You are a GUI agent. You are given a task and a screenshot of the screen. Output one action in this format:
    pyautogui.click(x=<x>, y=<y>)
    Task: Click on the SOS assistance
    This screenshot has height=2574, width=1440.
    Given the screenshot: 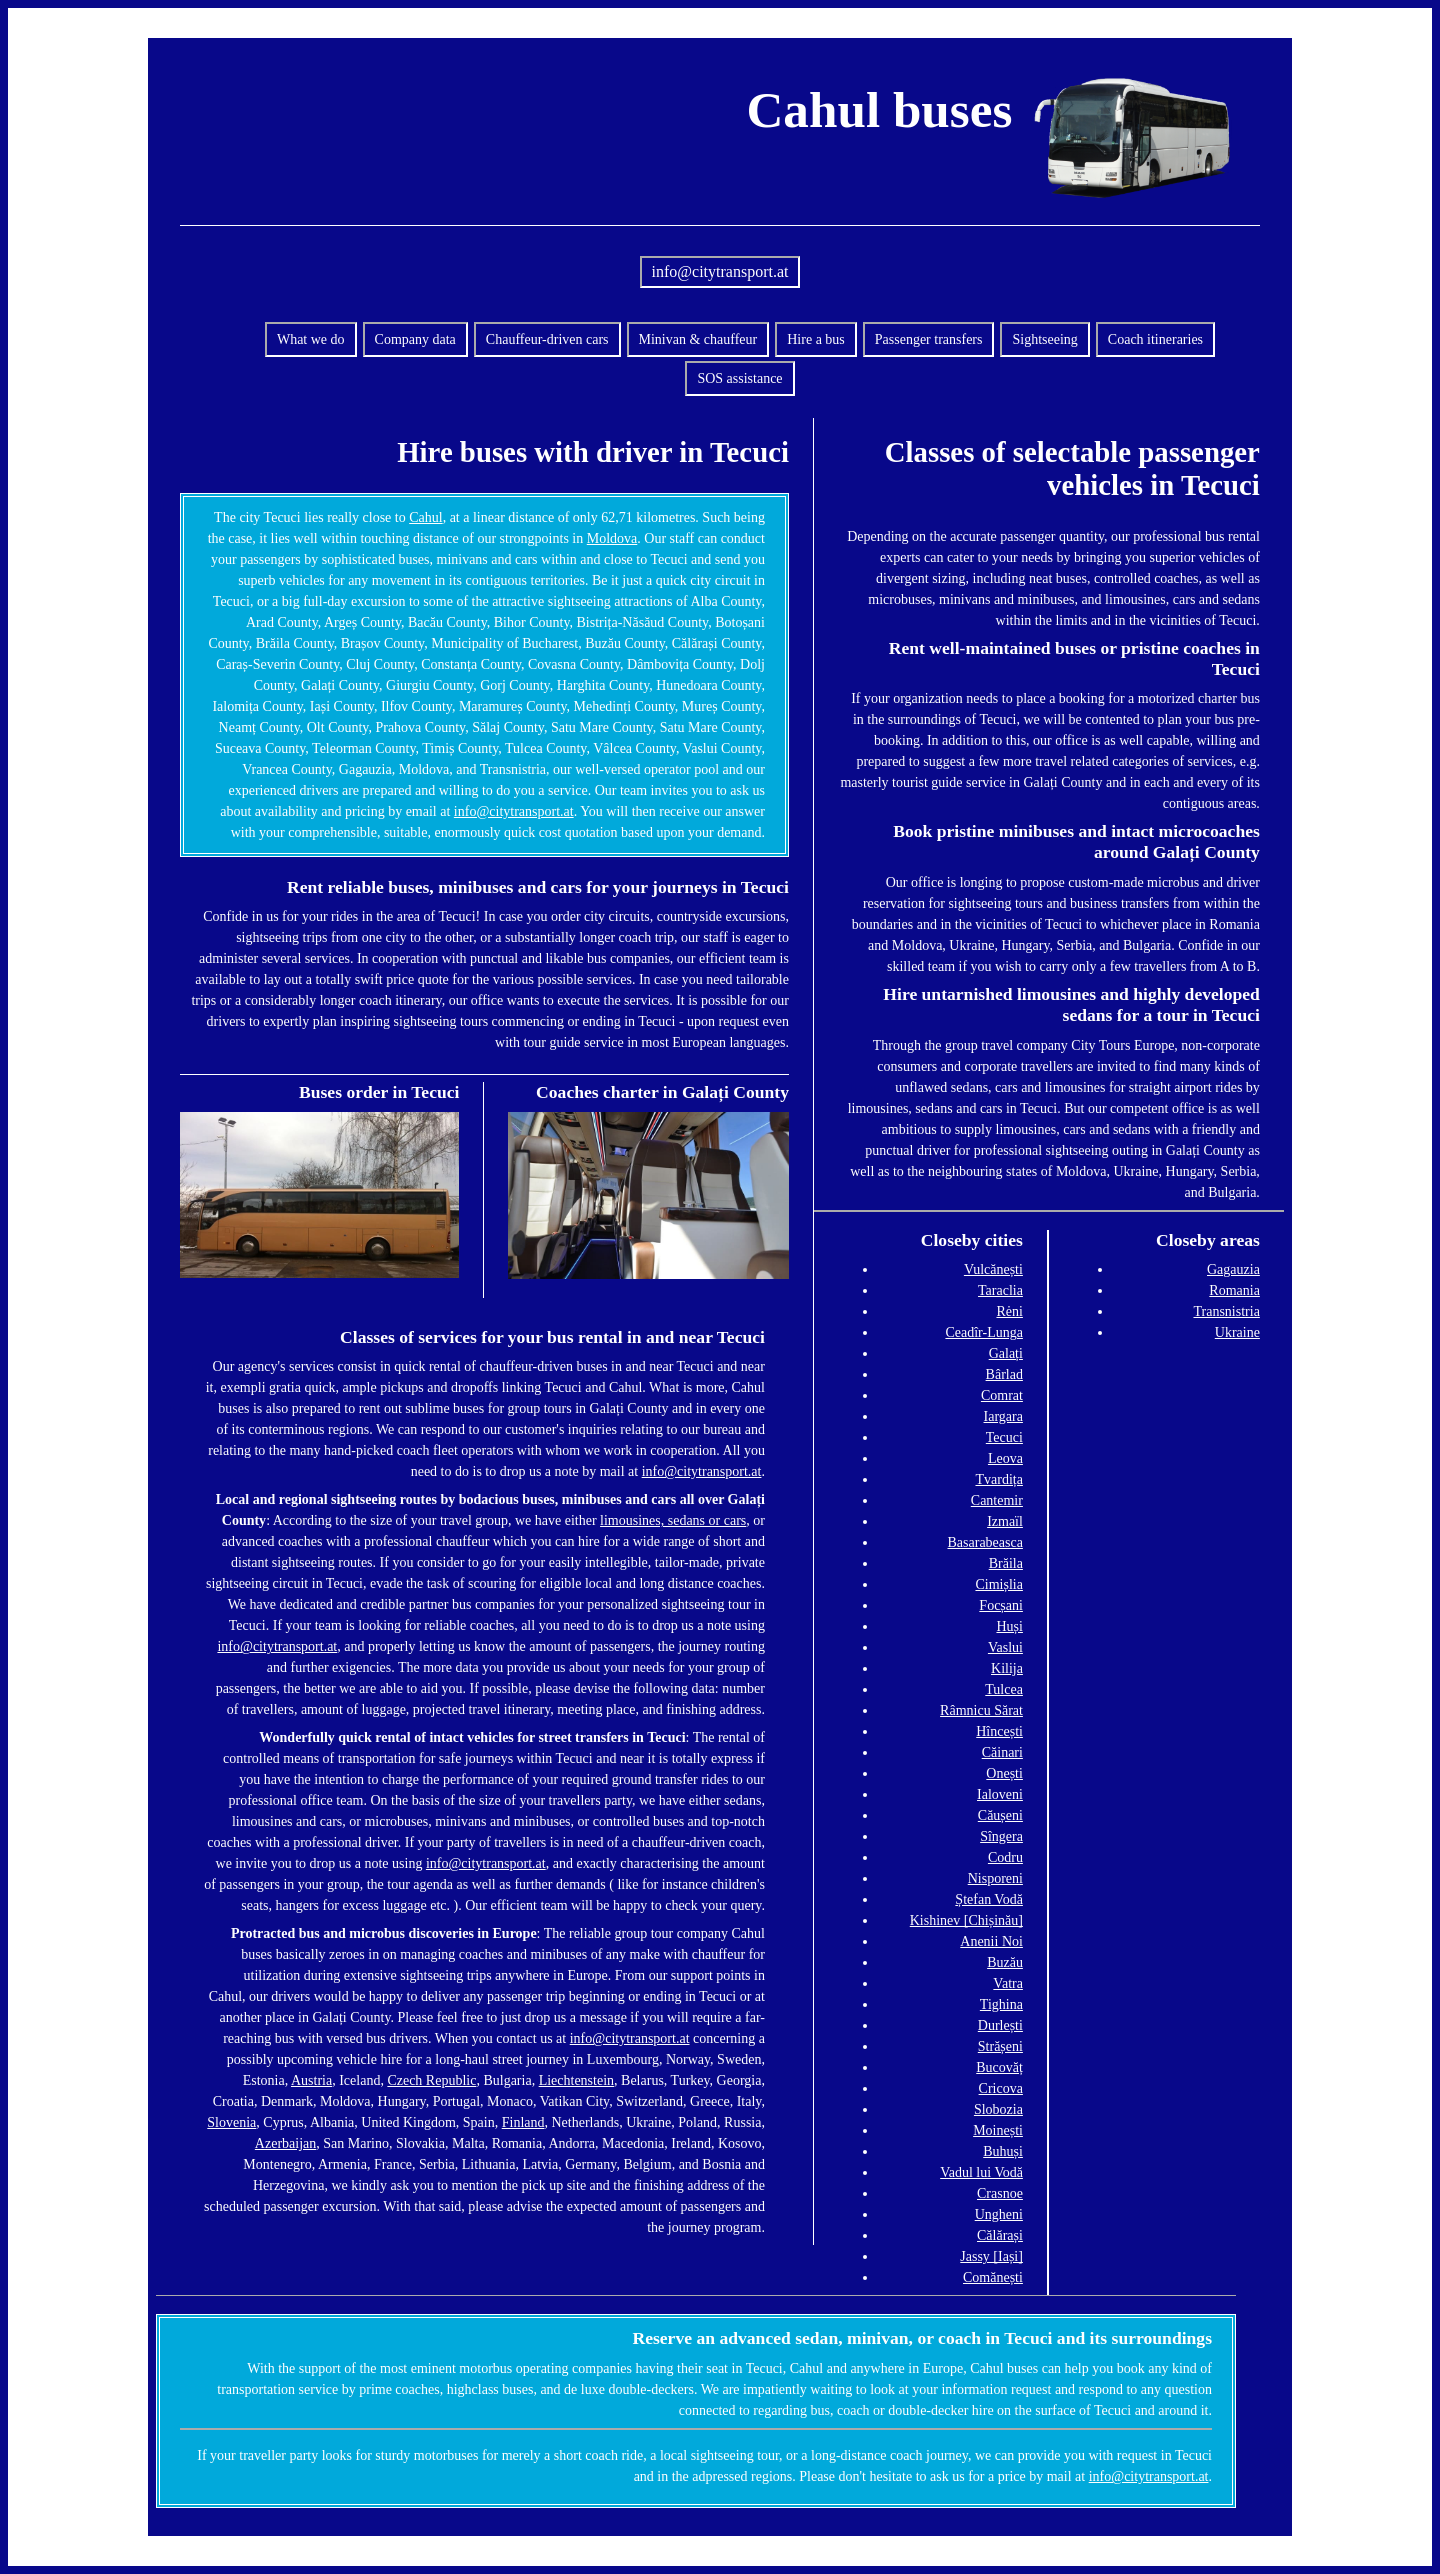 What is the action you would take?
    pyautogui.click(x=739, y=378)
    